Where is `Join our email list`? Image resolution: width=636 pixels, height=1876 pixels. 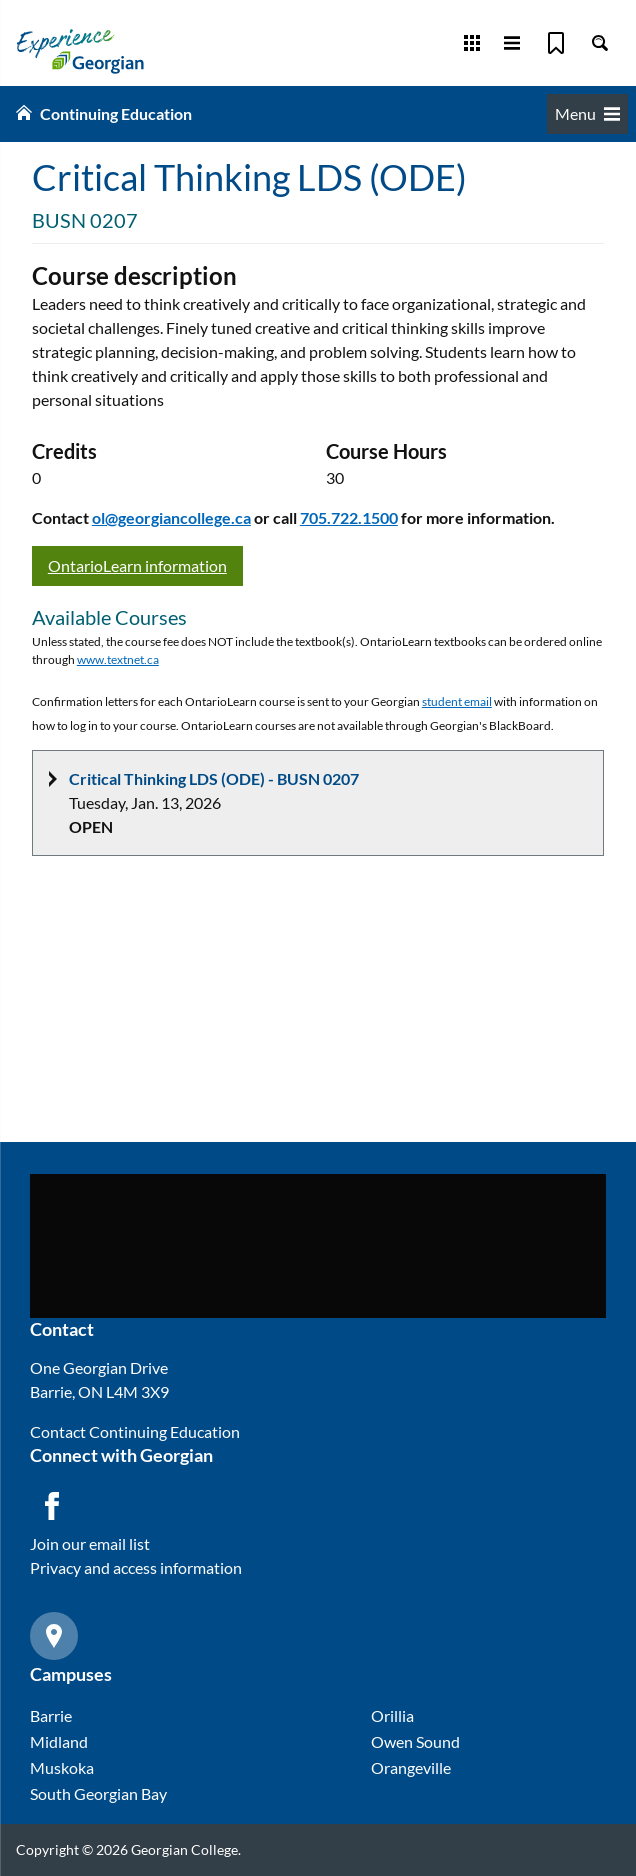 Join our email list is located at coordinates (90, 1543).